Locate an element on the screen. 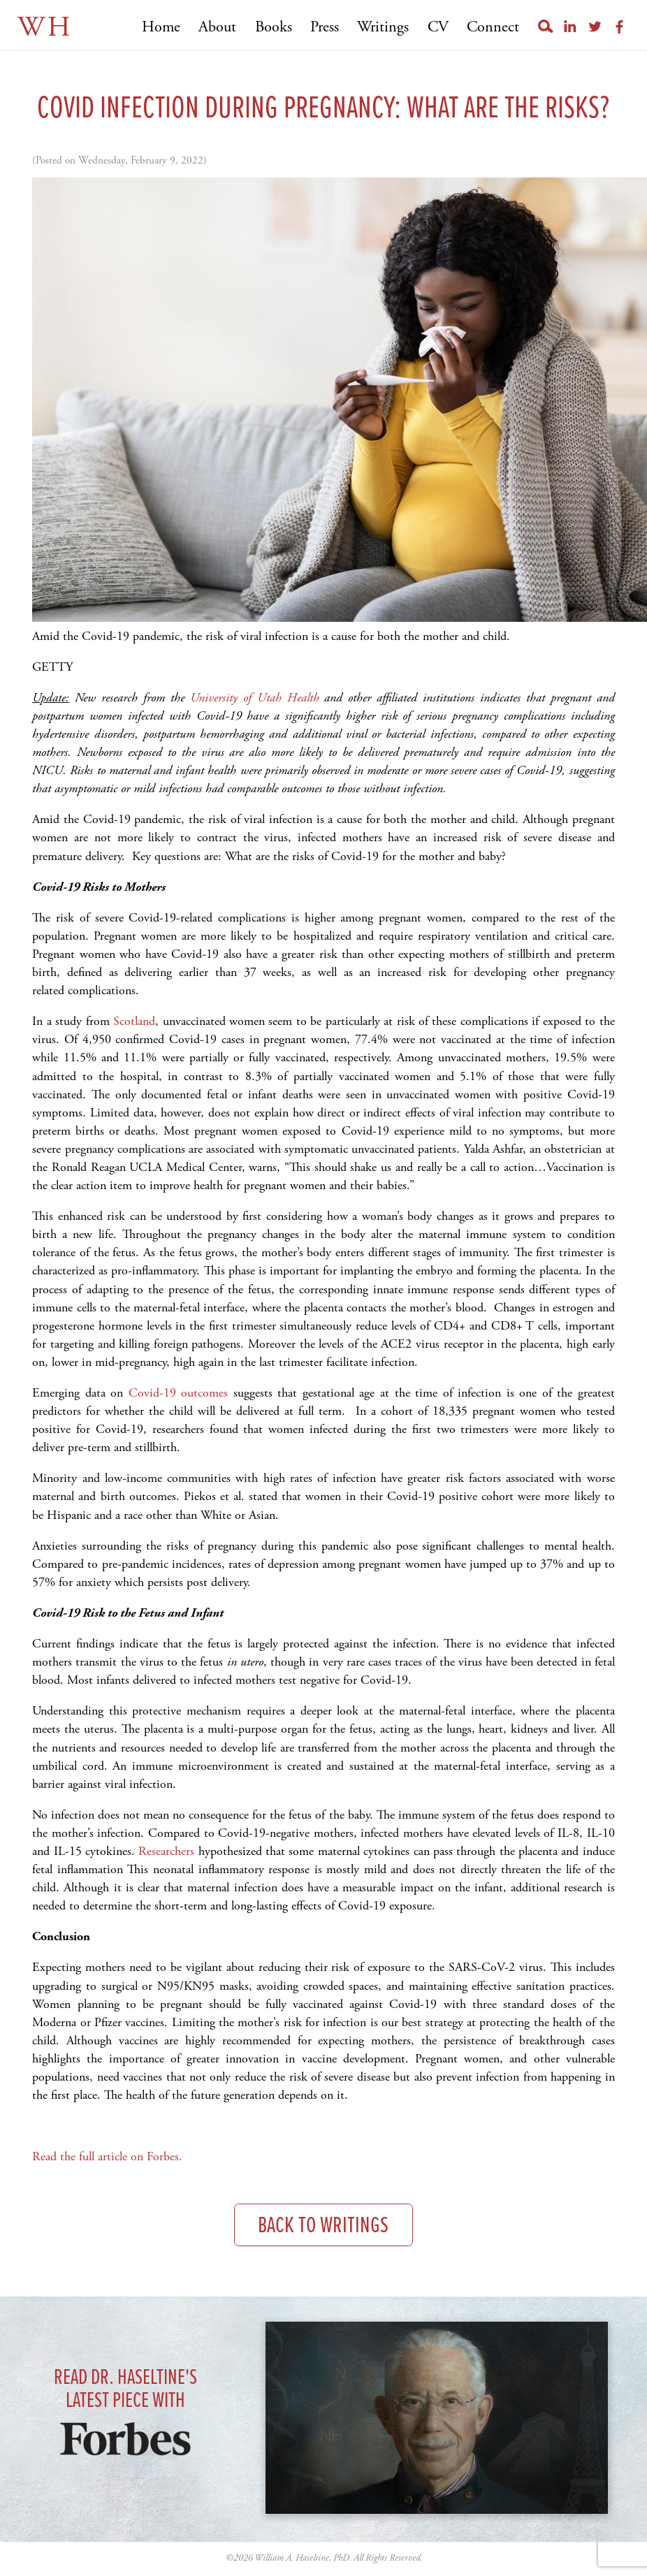 Image resolution: width=647 pixels, height=2576 pixels. Writings is located at coordinates (383, 27).